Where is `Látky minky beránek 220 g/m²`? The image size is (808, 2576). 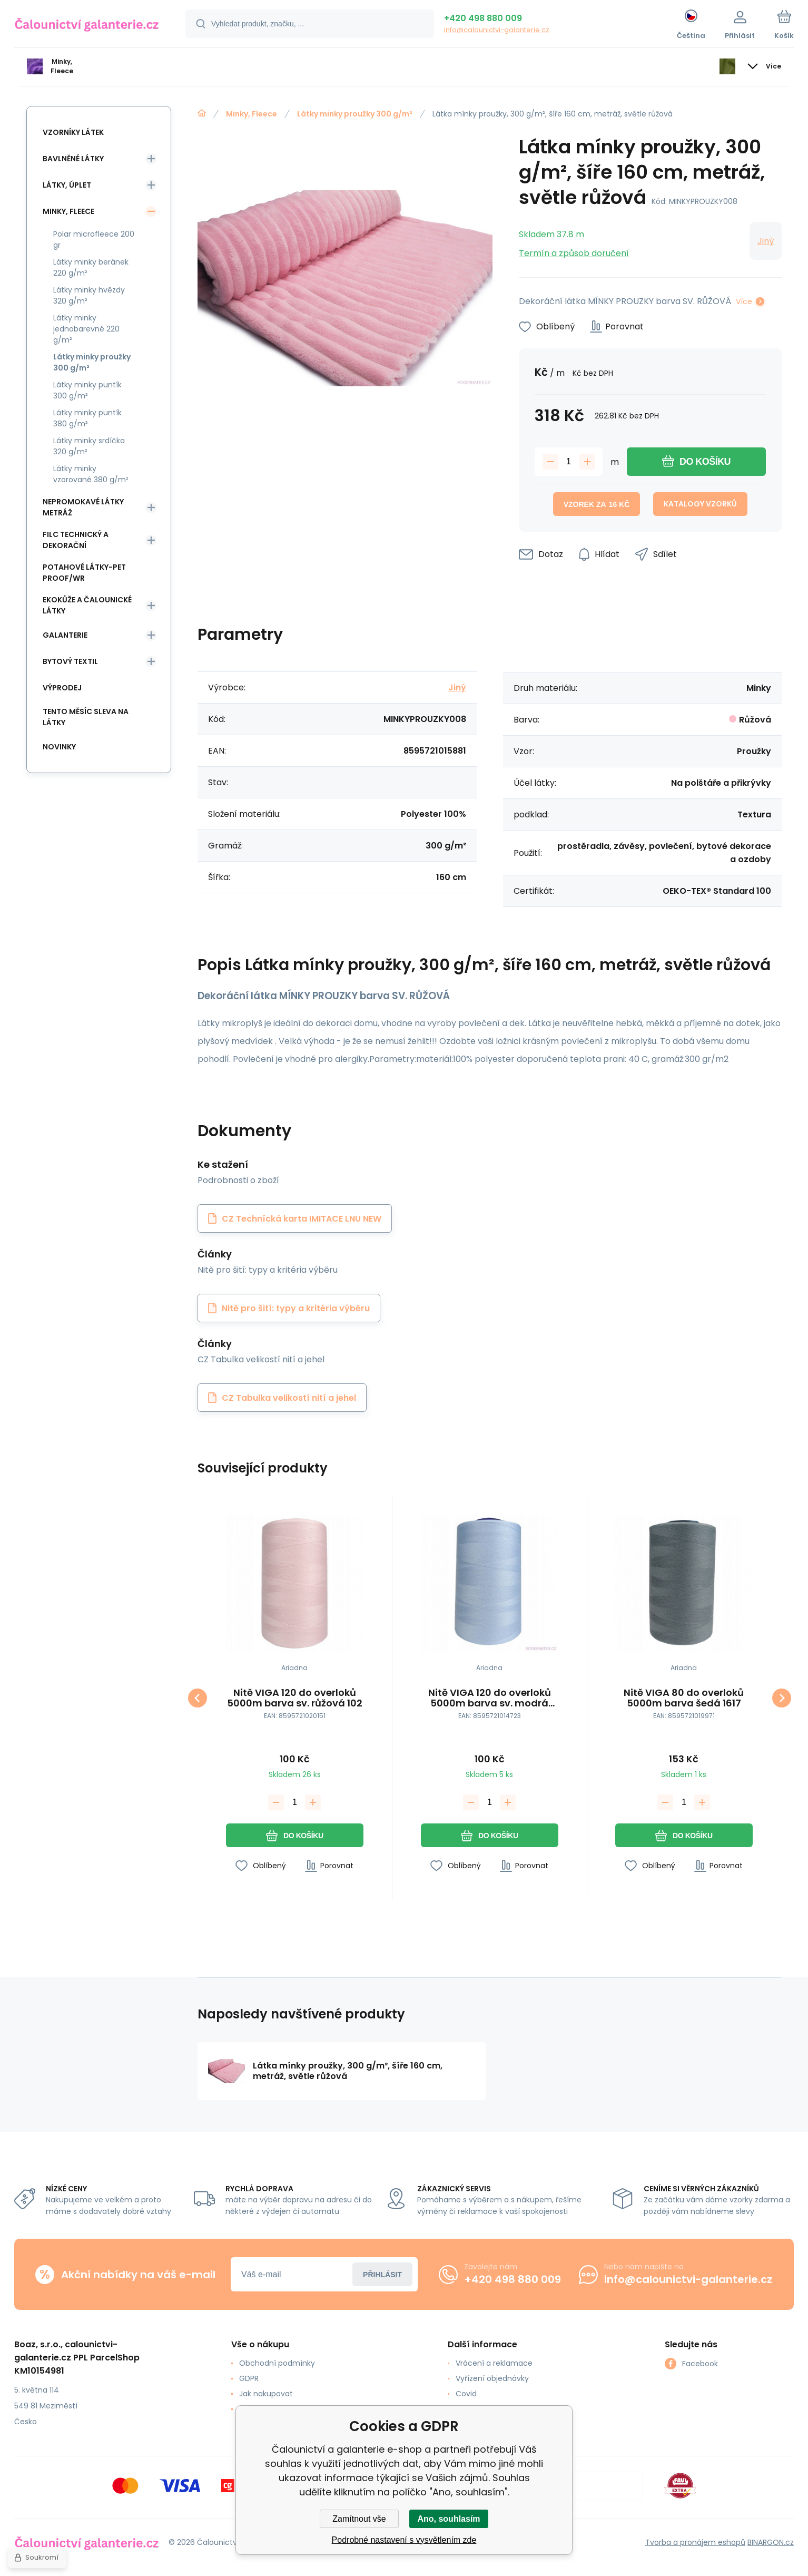
Látky minky beránek 220 g/m² is located at coordinates (91, 267).